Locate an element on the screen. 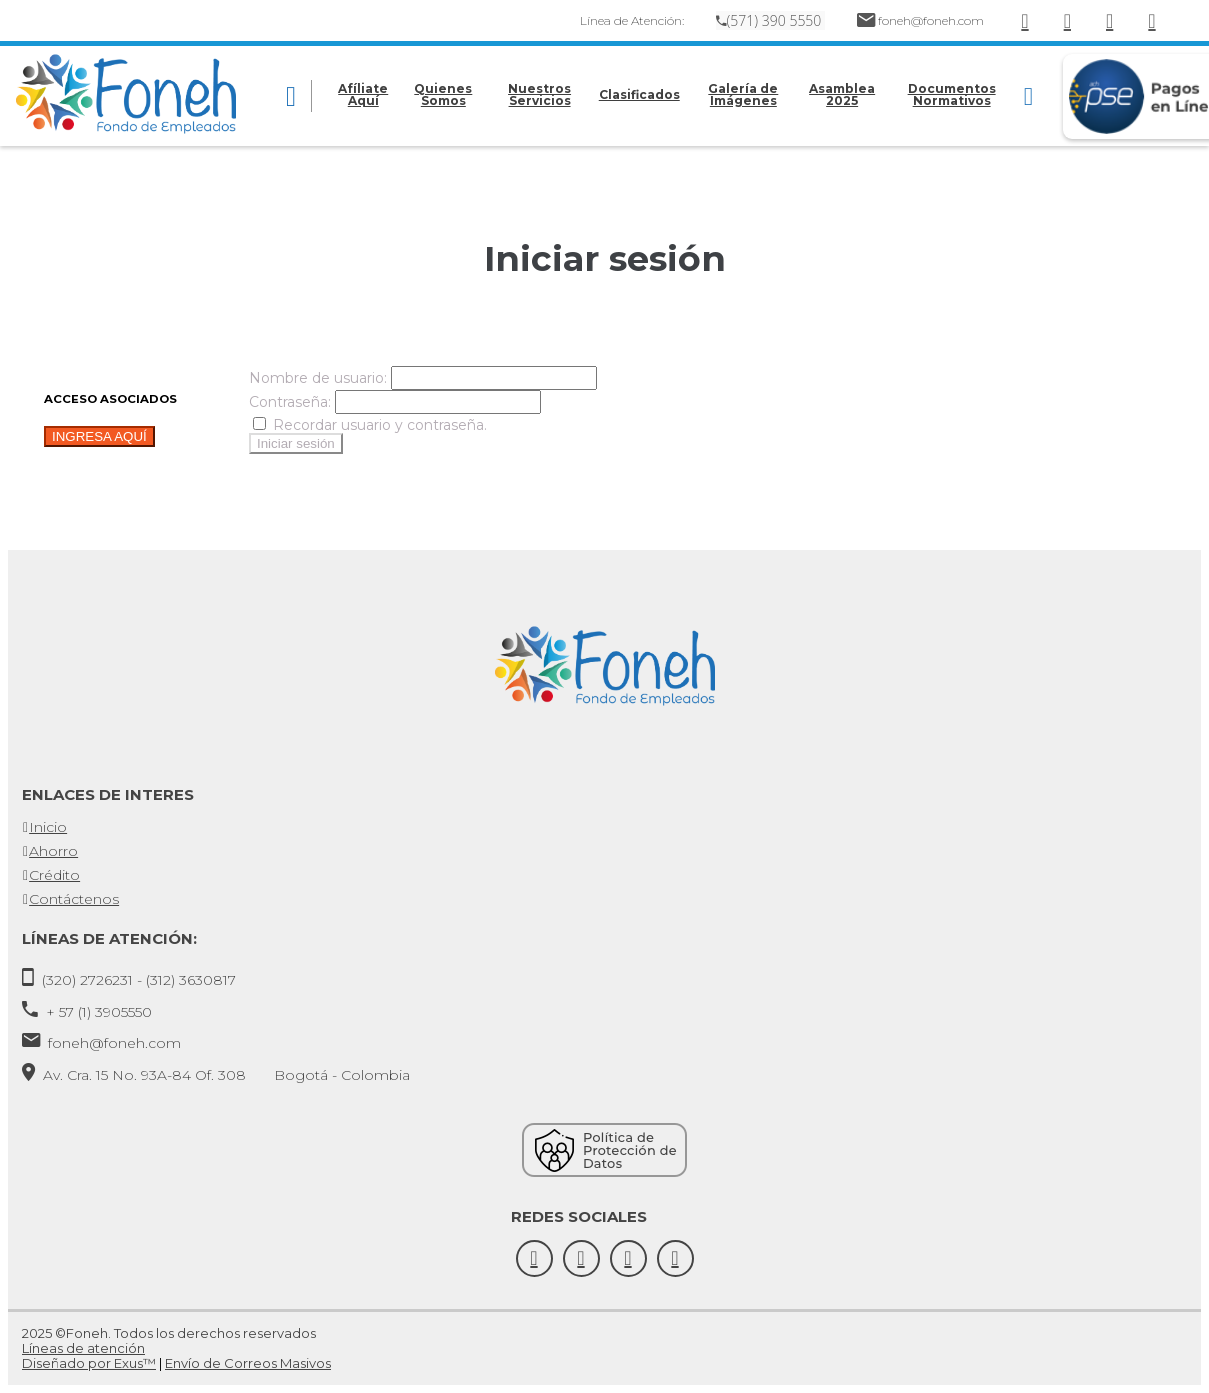 The image size is (1209, 1393). Nuestros Servicios is located at coordinates (539, 94).